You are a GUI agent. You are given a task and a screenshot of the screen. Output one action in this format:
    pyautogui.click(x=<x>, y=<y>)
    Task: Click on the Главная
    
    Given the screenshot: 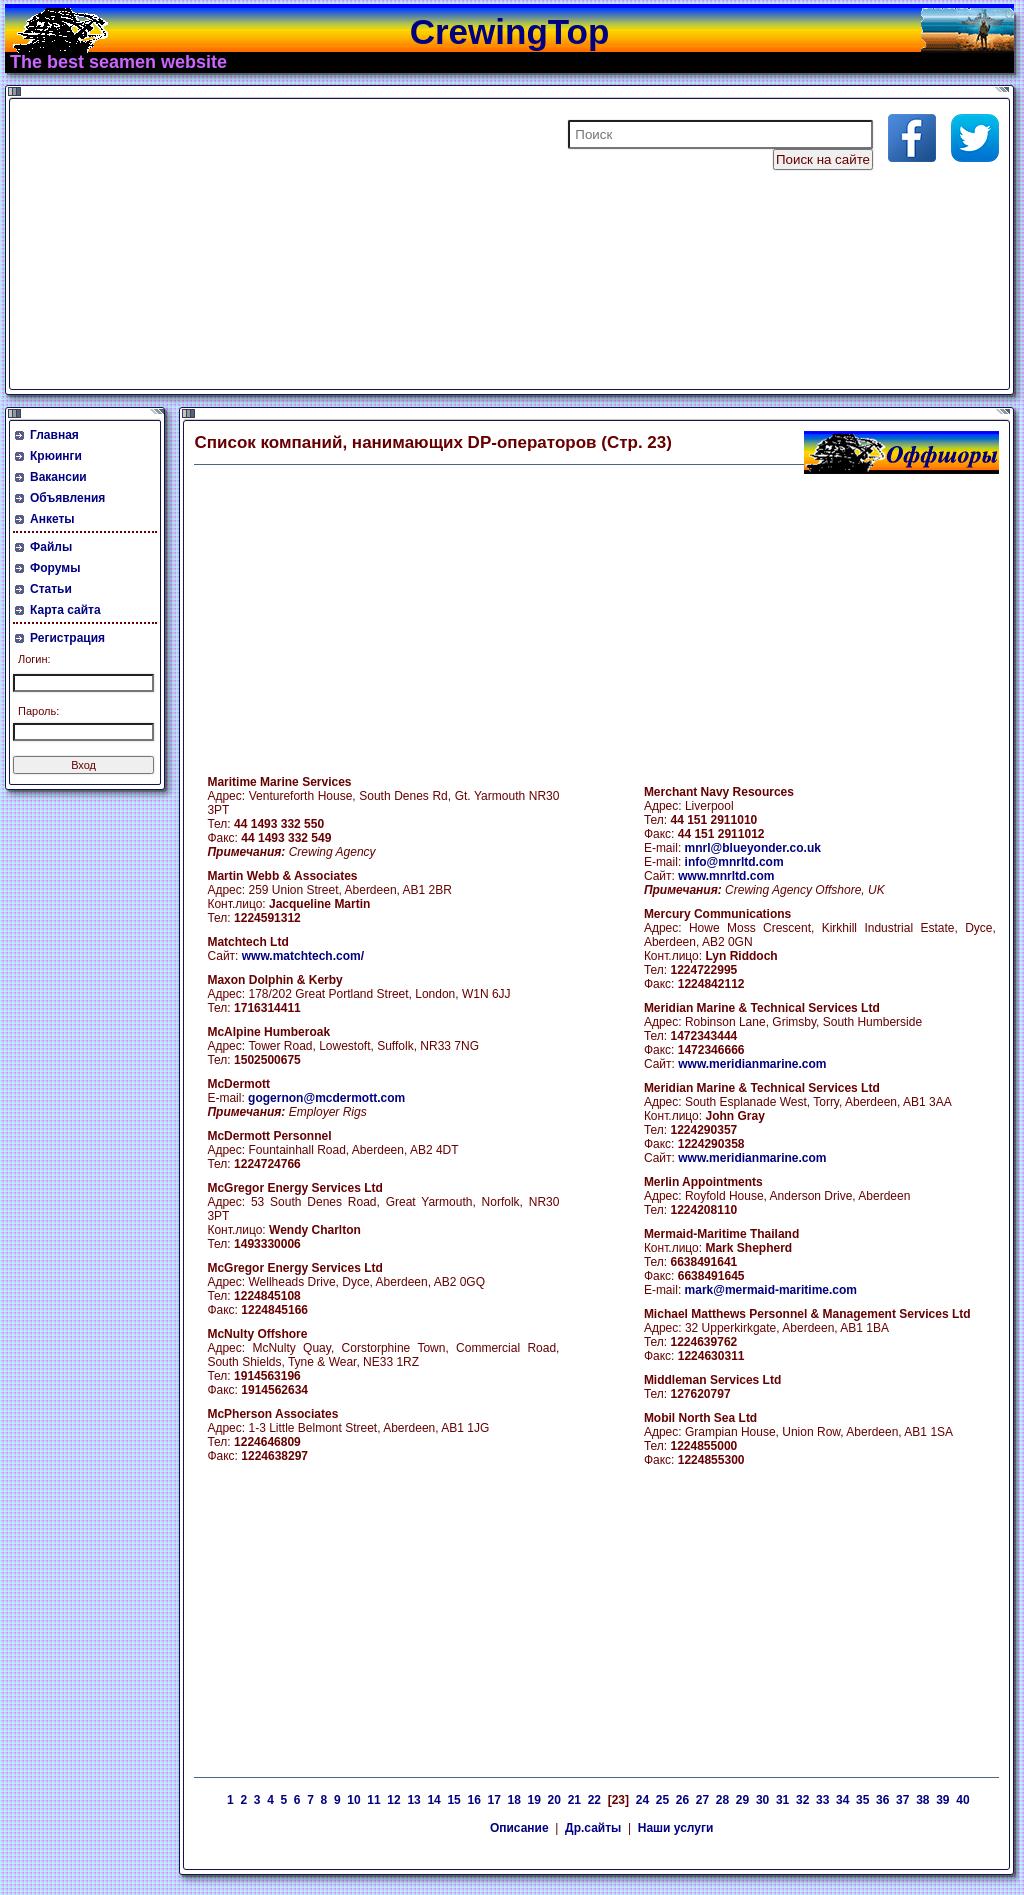 What is the action you would take?
    pyautogui.click(x=54, y=435)
    